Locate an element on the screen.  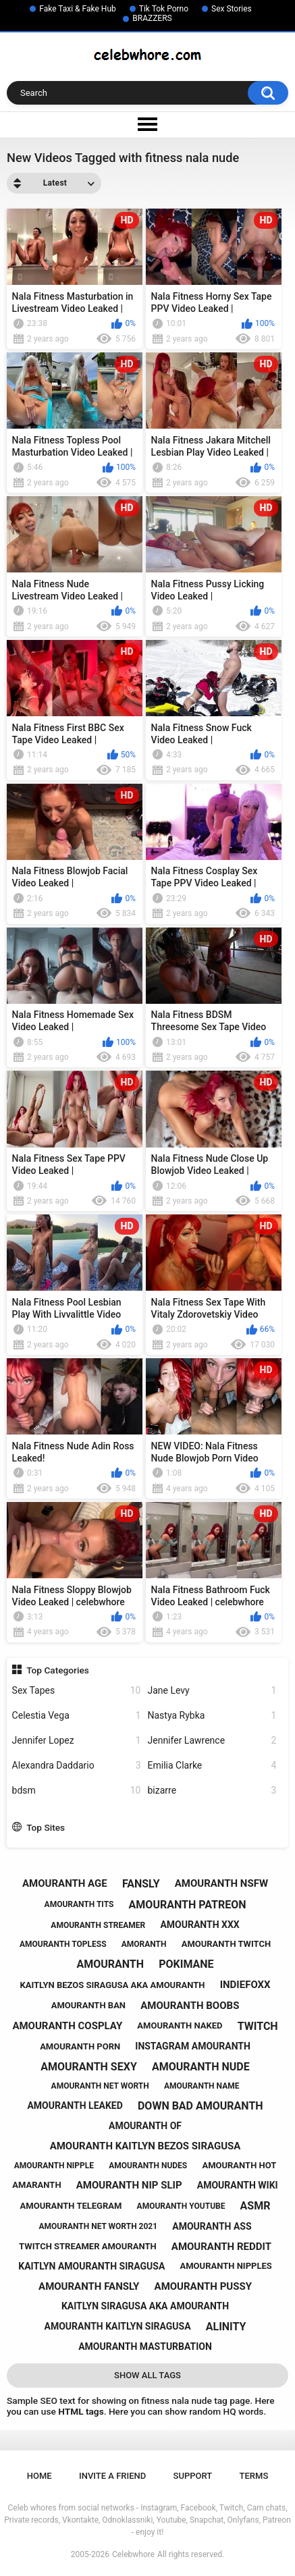
Terms is located at coordinates (254, 2476).